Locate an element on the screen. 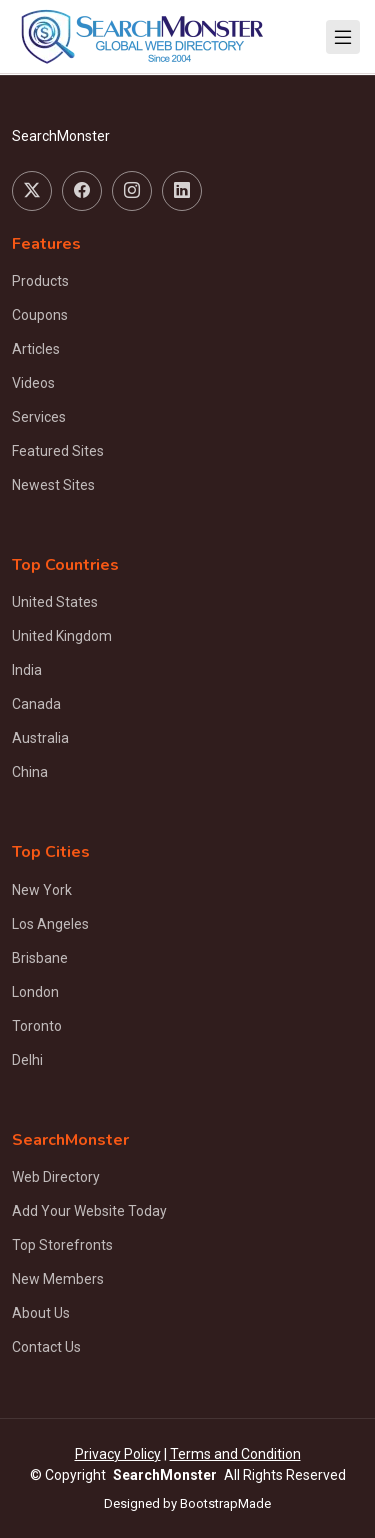 Image resolution: width=375 pixels, height=1538 pixels. United States is located at coordinates (55, 602).